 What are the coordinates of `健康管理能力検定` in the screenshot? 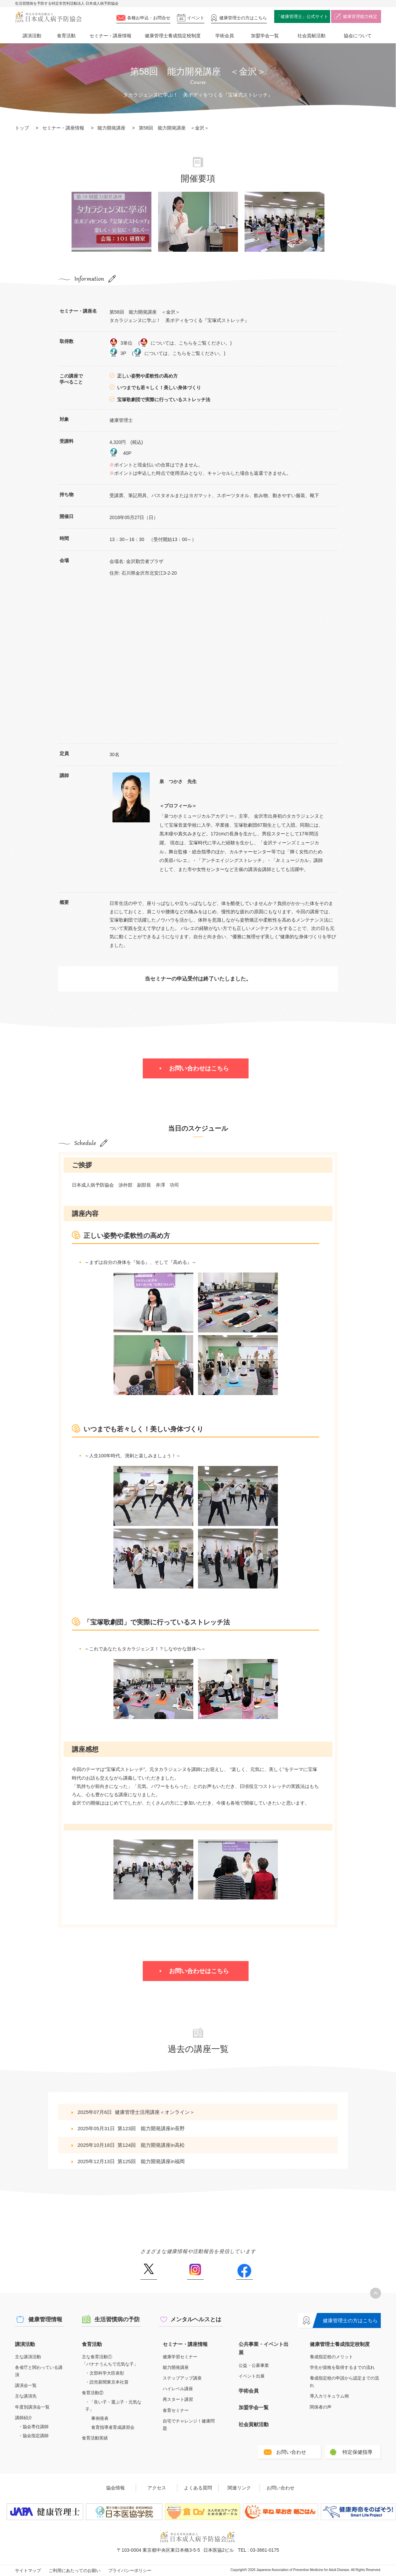 It's located at (360, 16).